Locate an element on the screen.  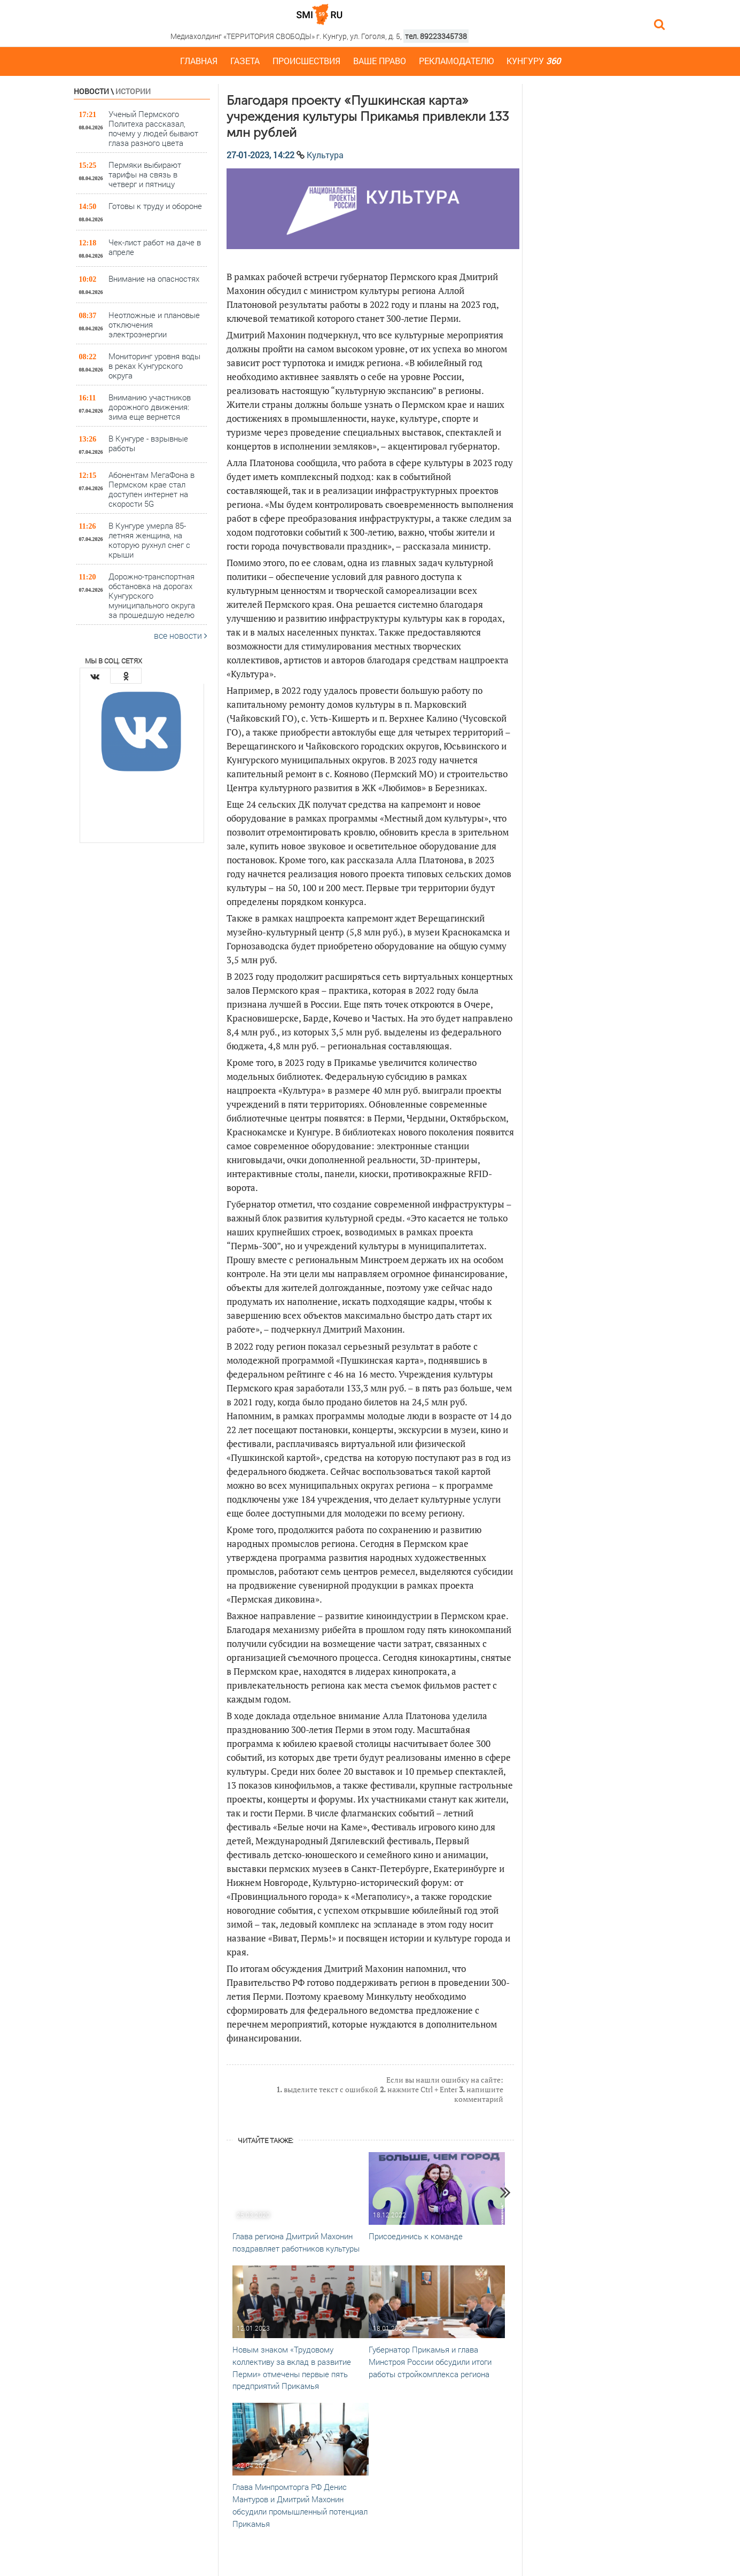
Губернатор Прикамья и глава Минстроя России обсудили итоги работы стройкомплекса региона is located at coordinates (430, 2361).